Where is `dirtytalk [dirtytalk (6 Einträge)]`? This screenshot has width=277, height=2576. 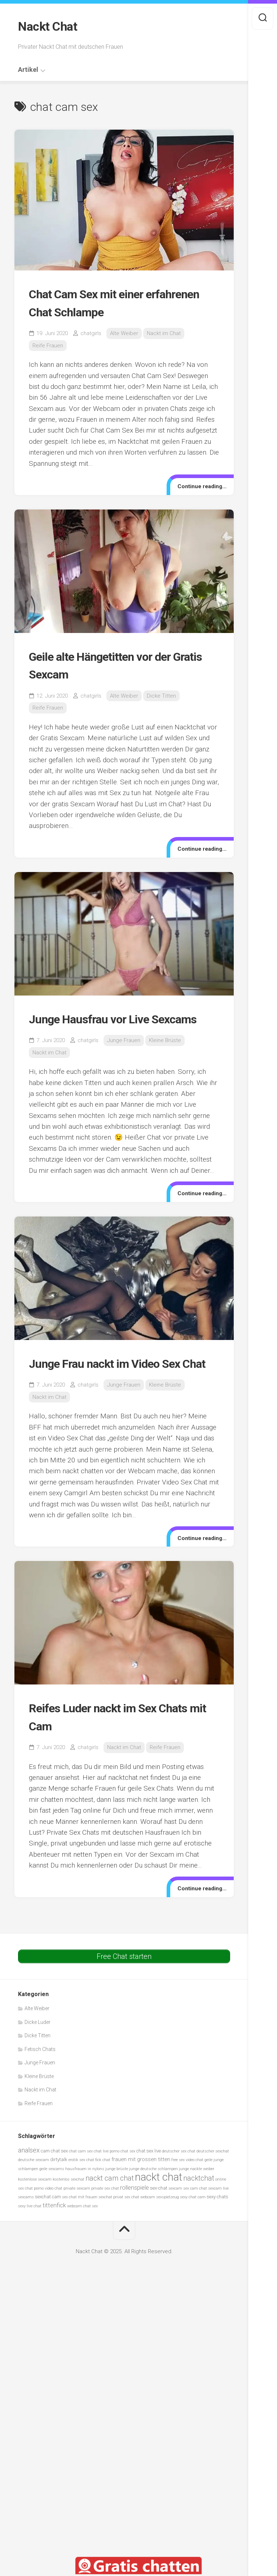 dirtytalk [dirtytalk (6 Einträge)] is located at coordinates (58, 2193).